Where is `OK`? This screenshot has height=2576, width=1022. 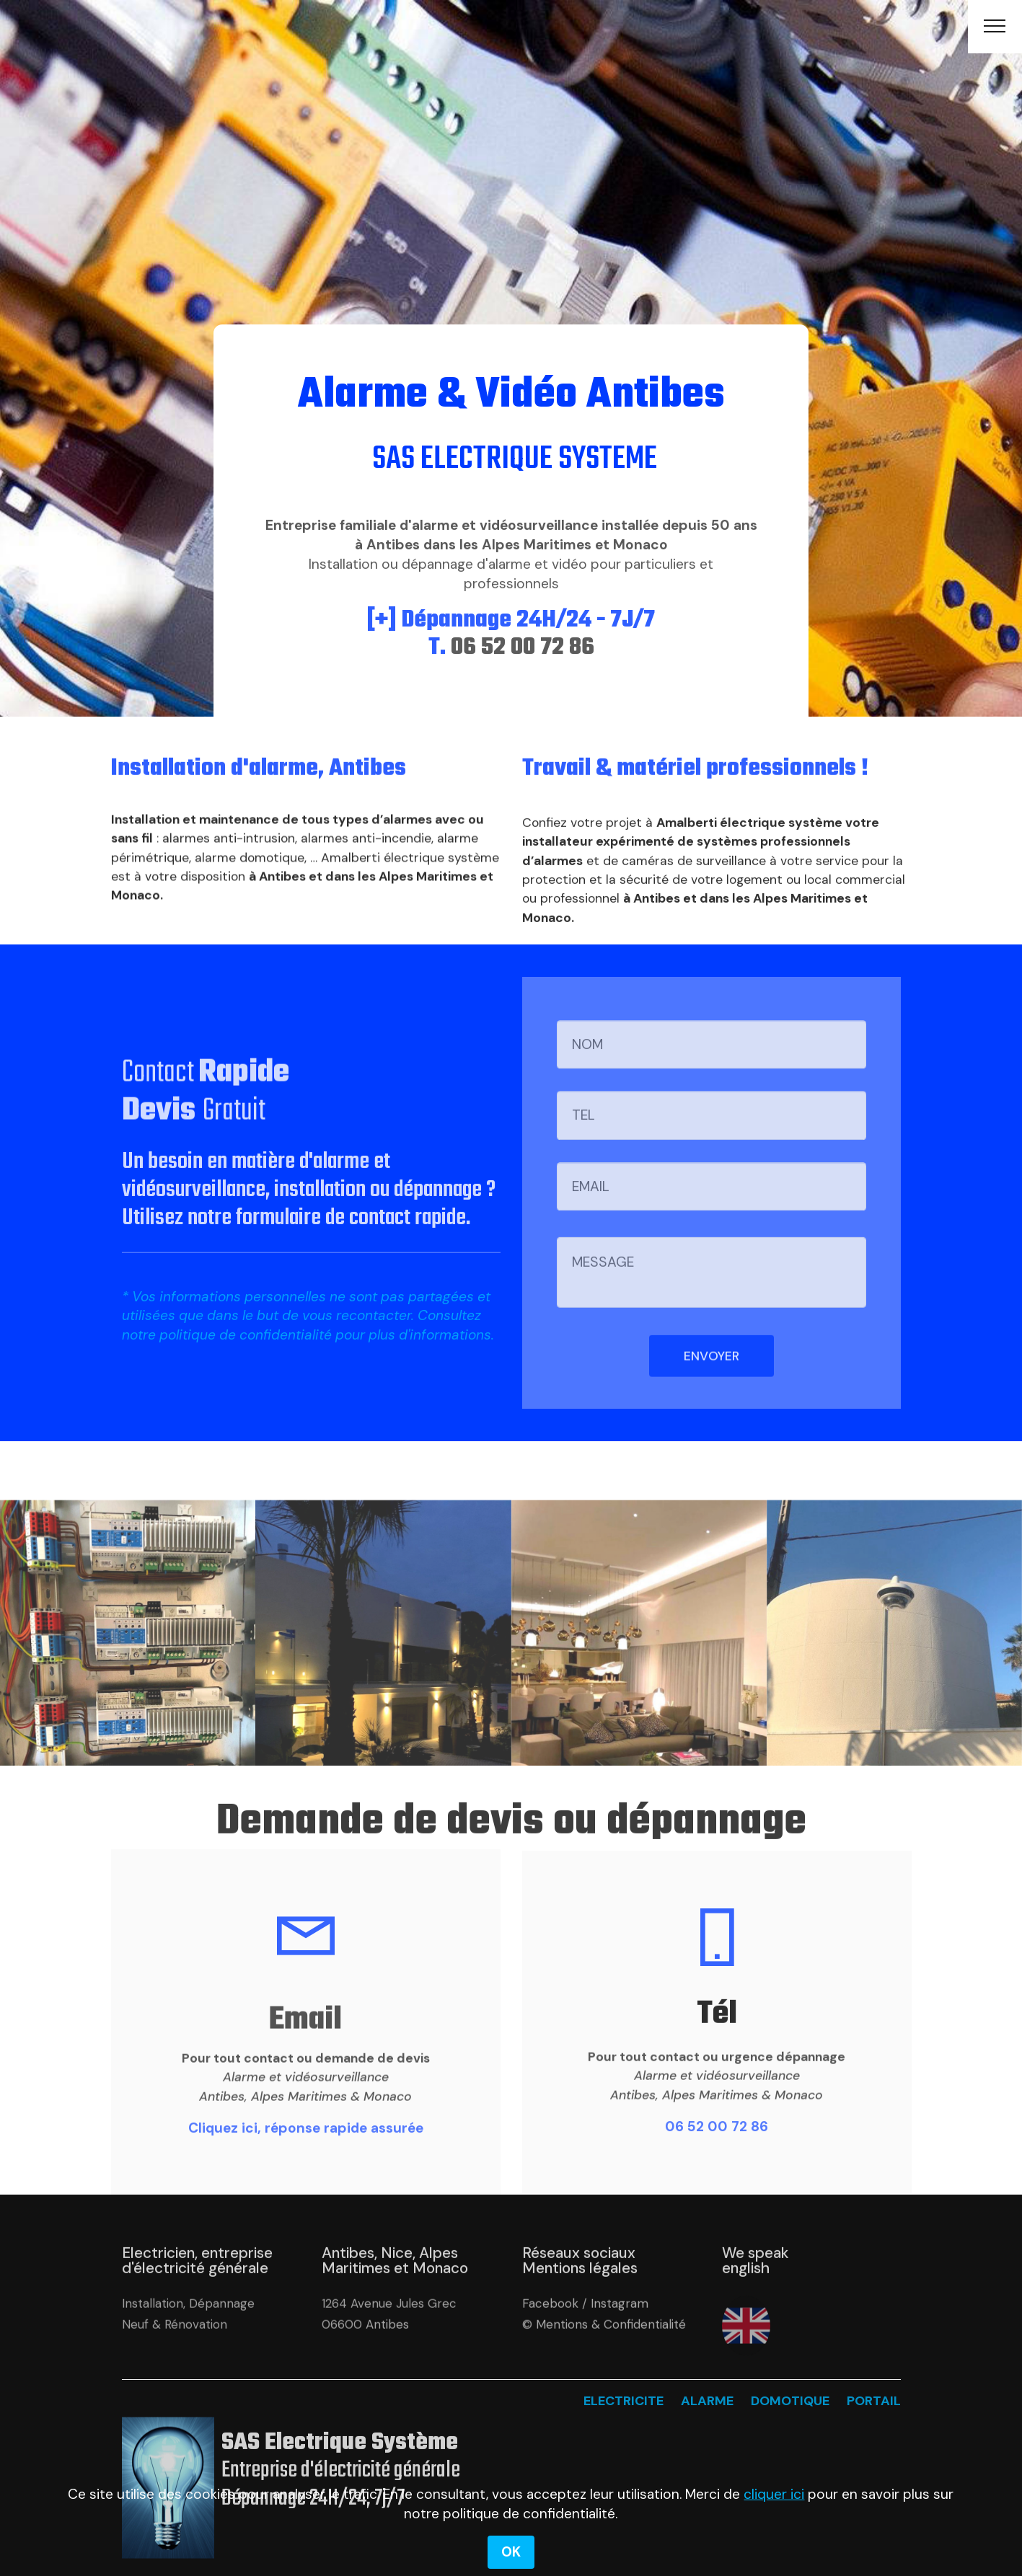 OK is located at coordinates (511, 2552).